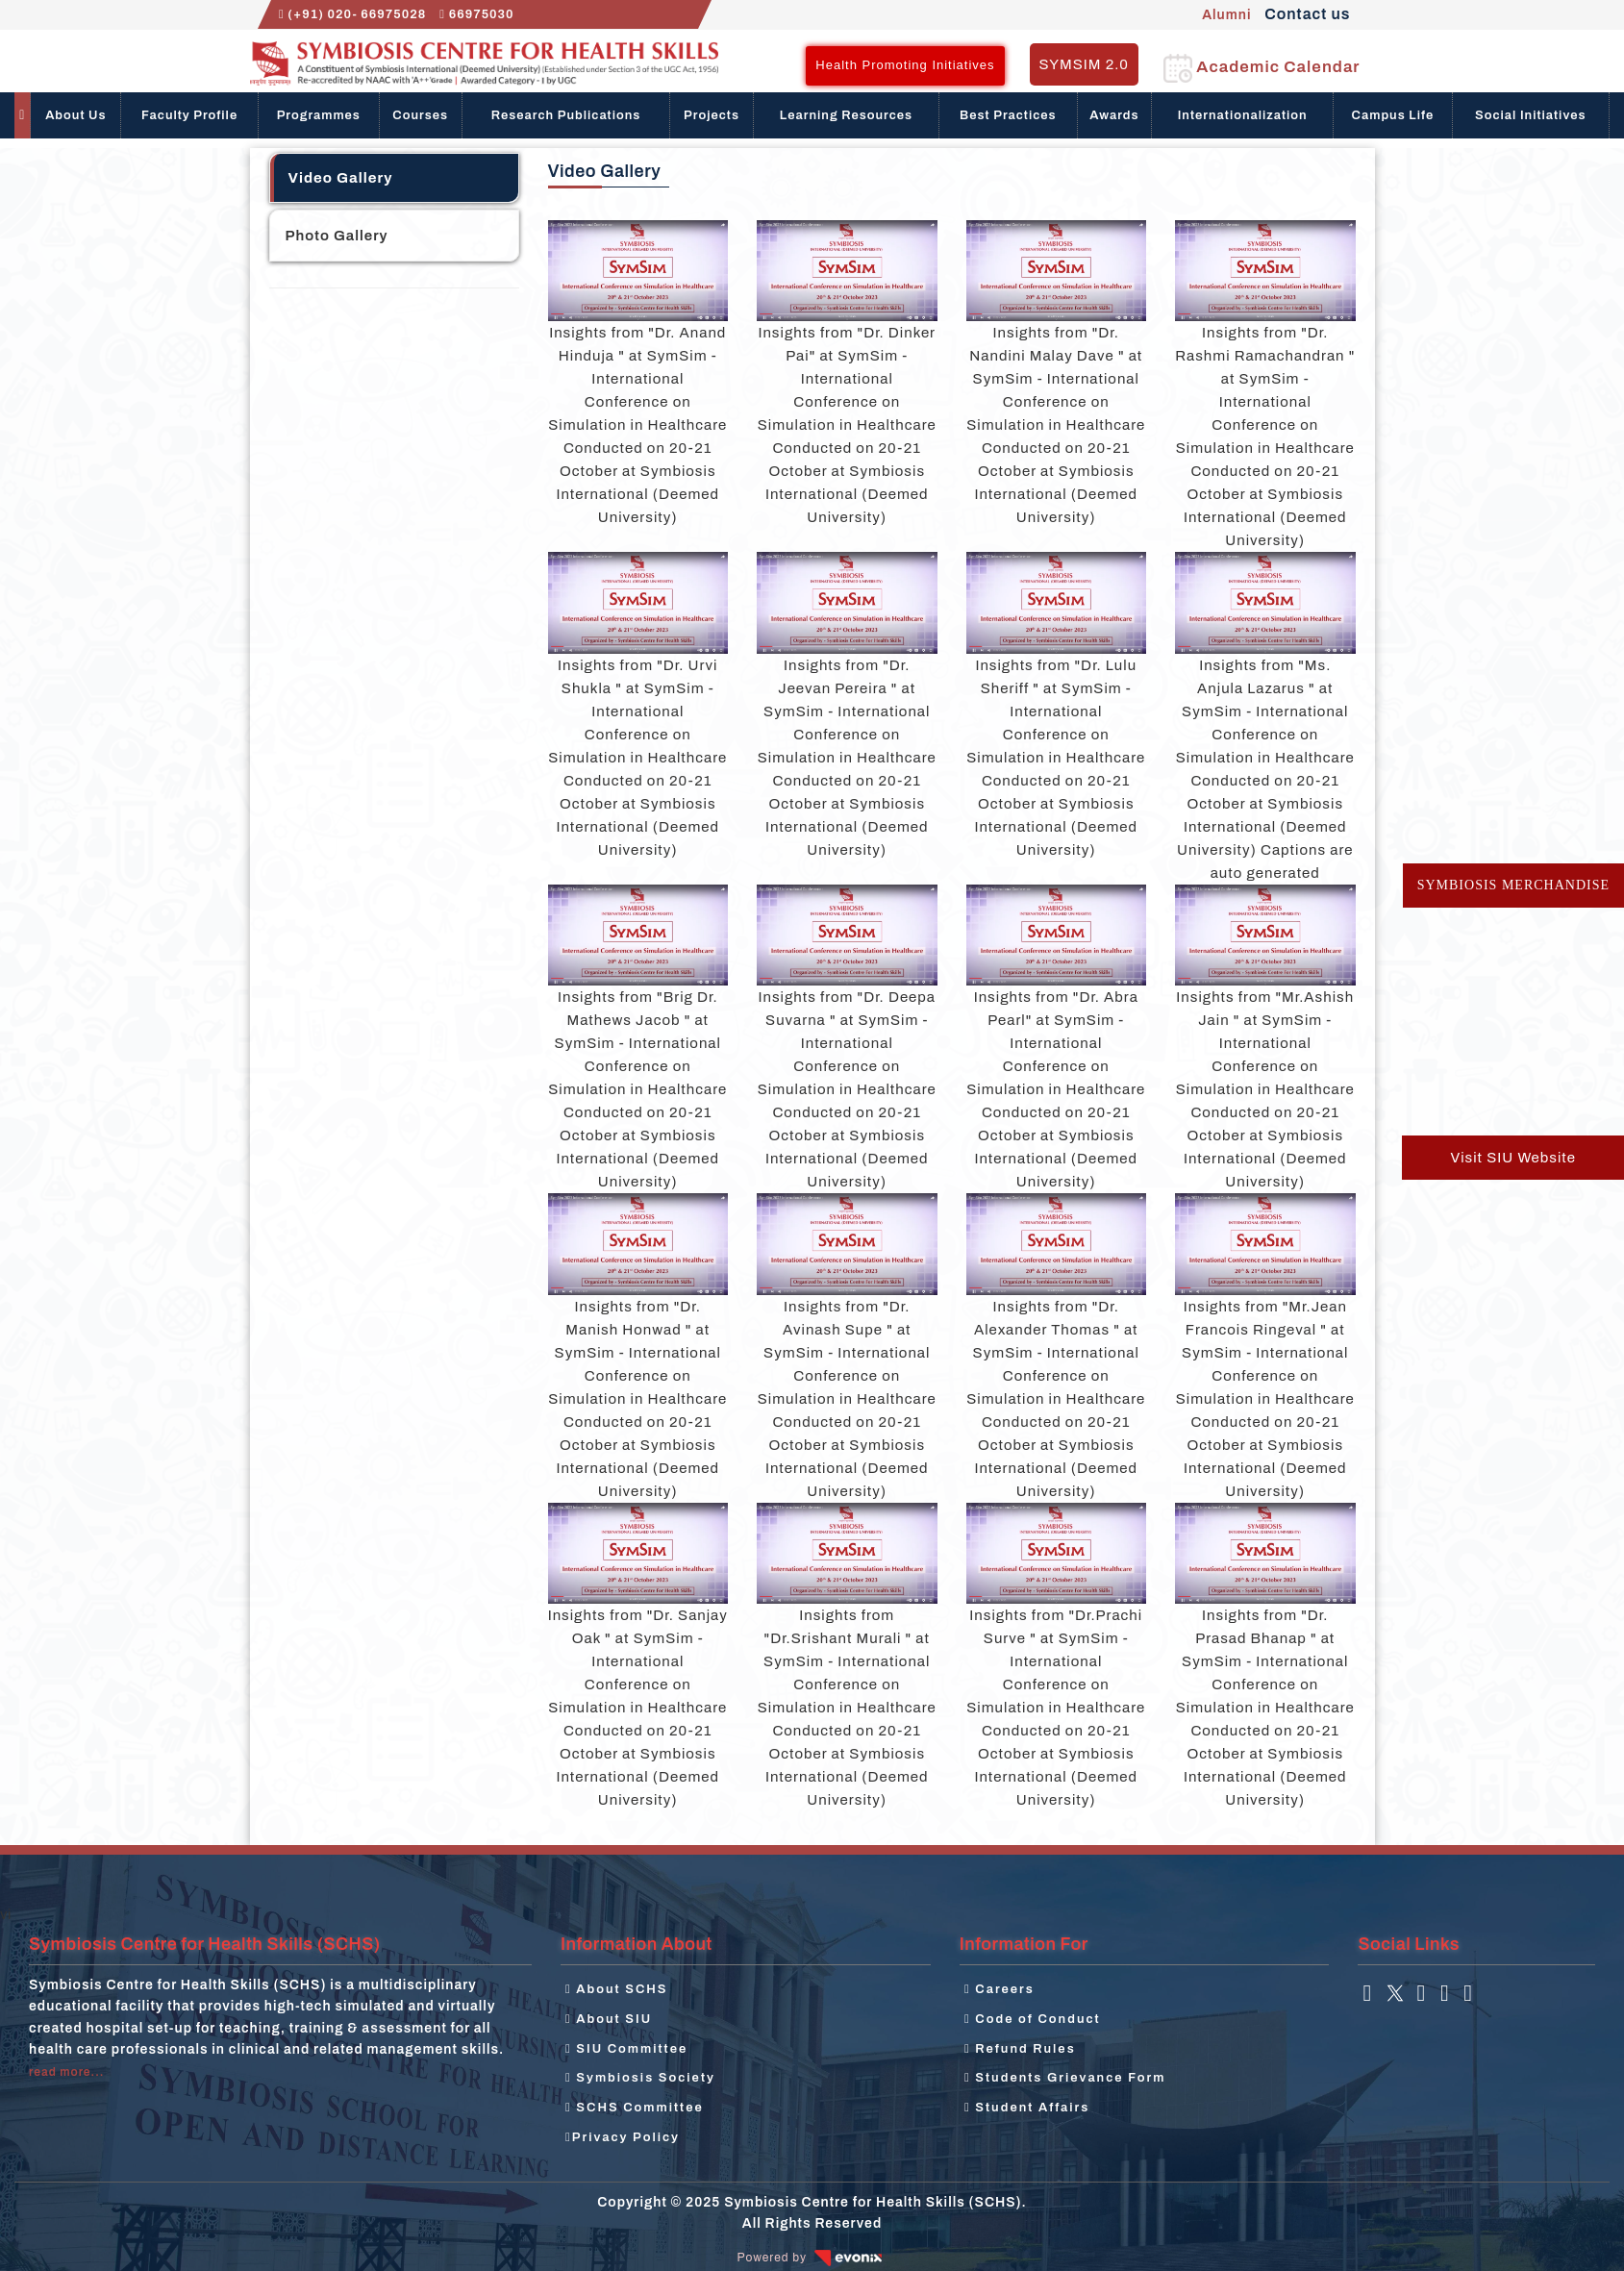 Image resolution: width=1624 pixels, height=2271 pixels. I want to click on Powered by, so click(812, 2257).